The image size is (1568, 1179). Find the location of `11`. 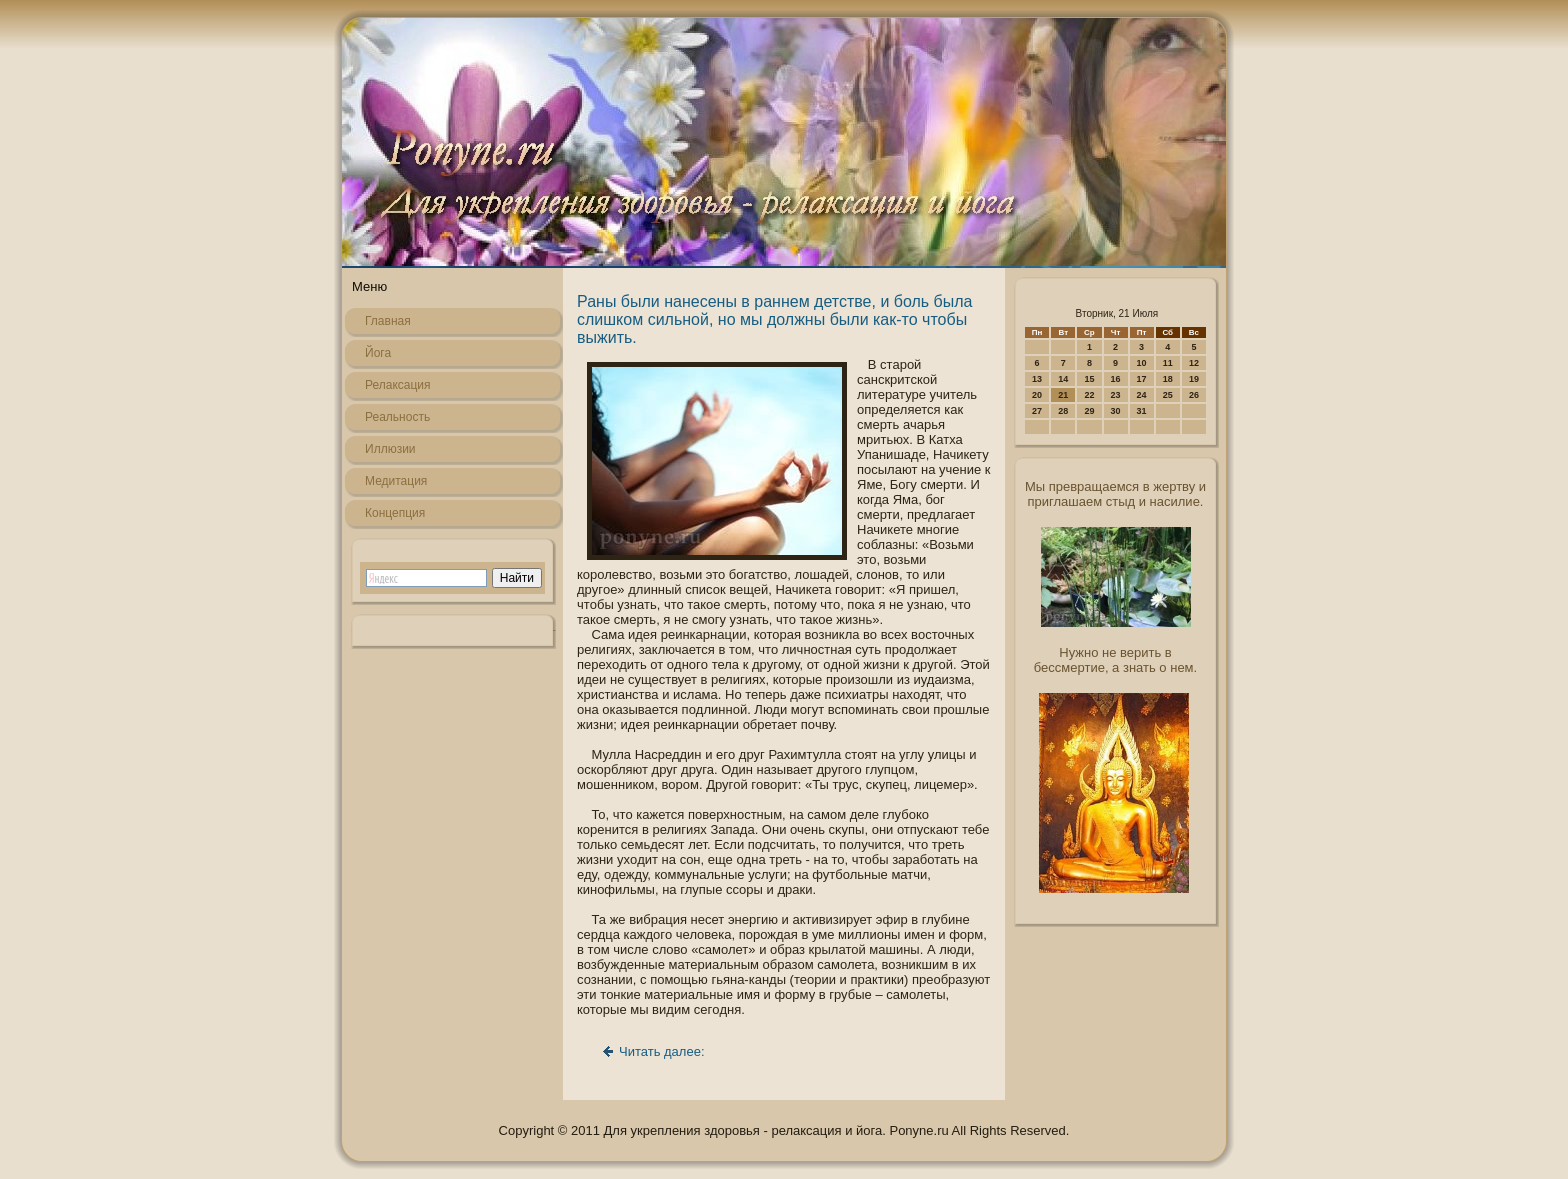

11 is located at coordinates (1168, 363).